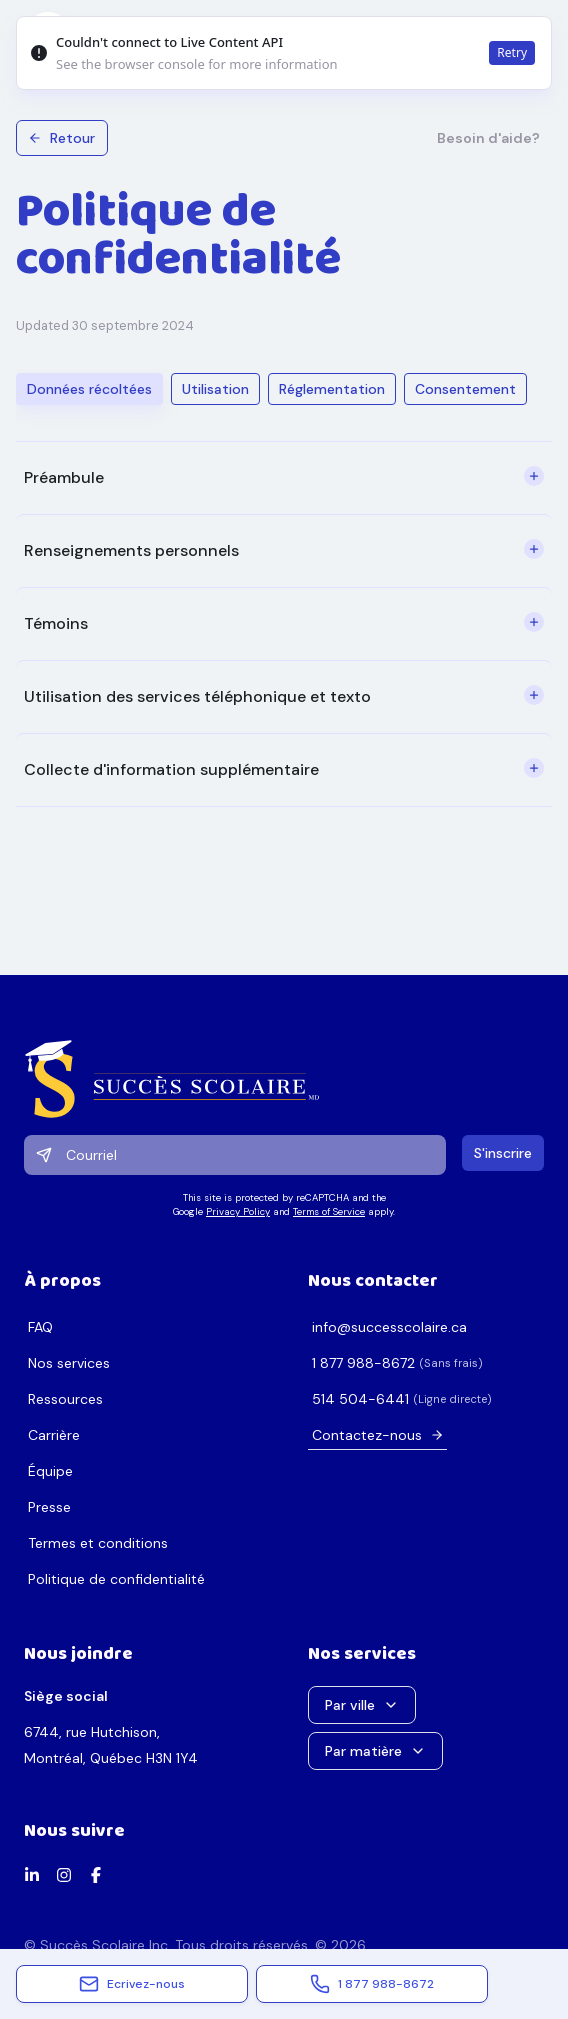 This screenshot has width=568, height=2019. What do you see at coordinates (389, 1327) in the screenshot?
I see `ac.erialocsseccus@ofni` at bounding box center [389, 1327].